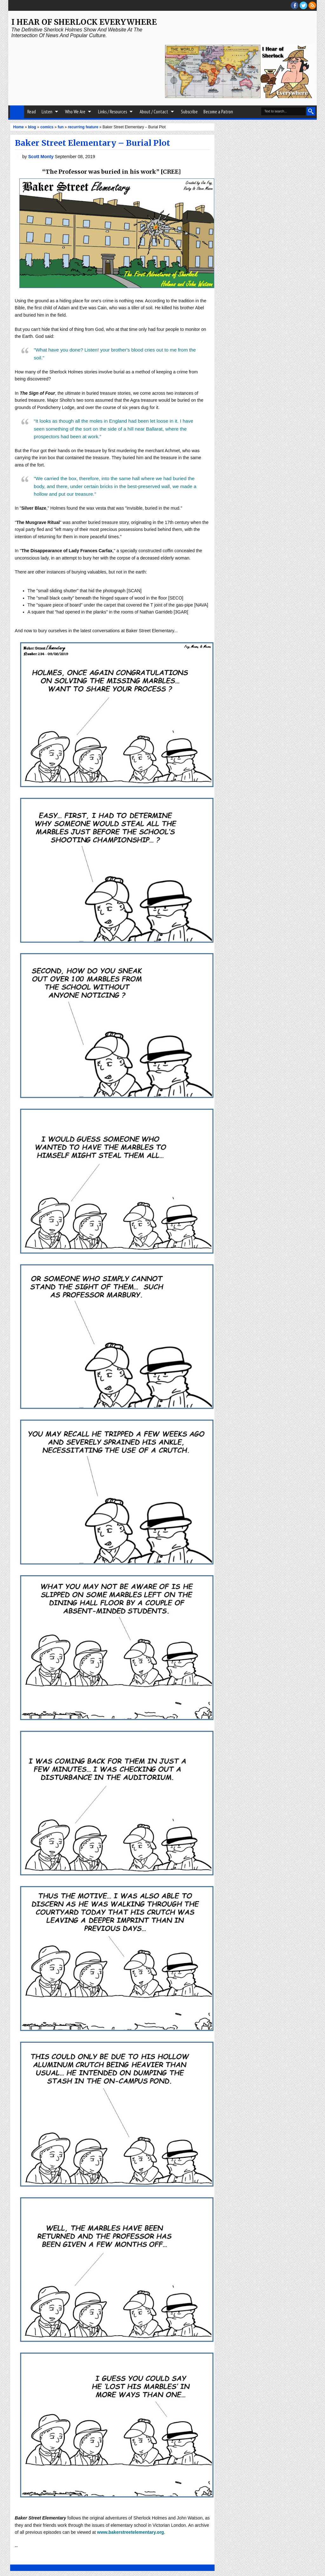 This screenshot has width=325, height=2576. What do you see at coordinates (218, 112) in the screenshot?
I see `Become a Patron` at bounding box center [218, 112].